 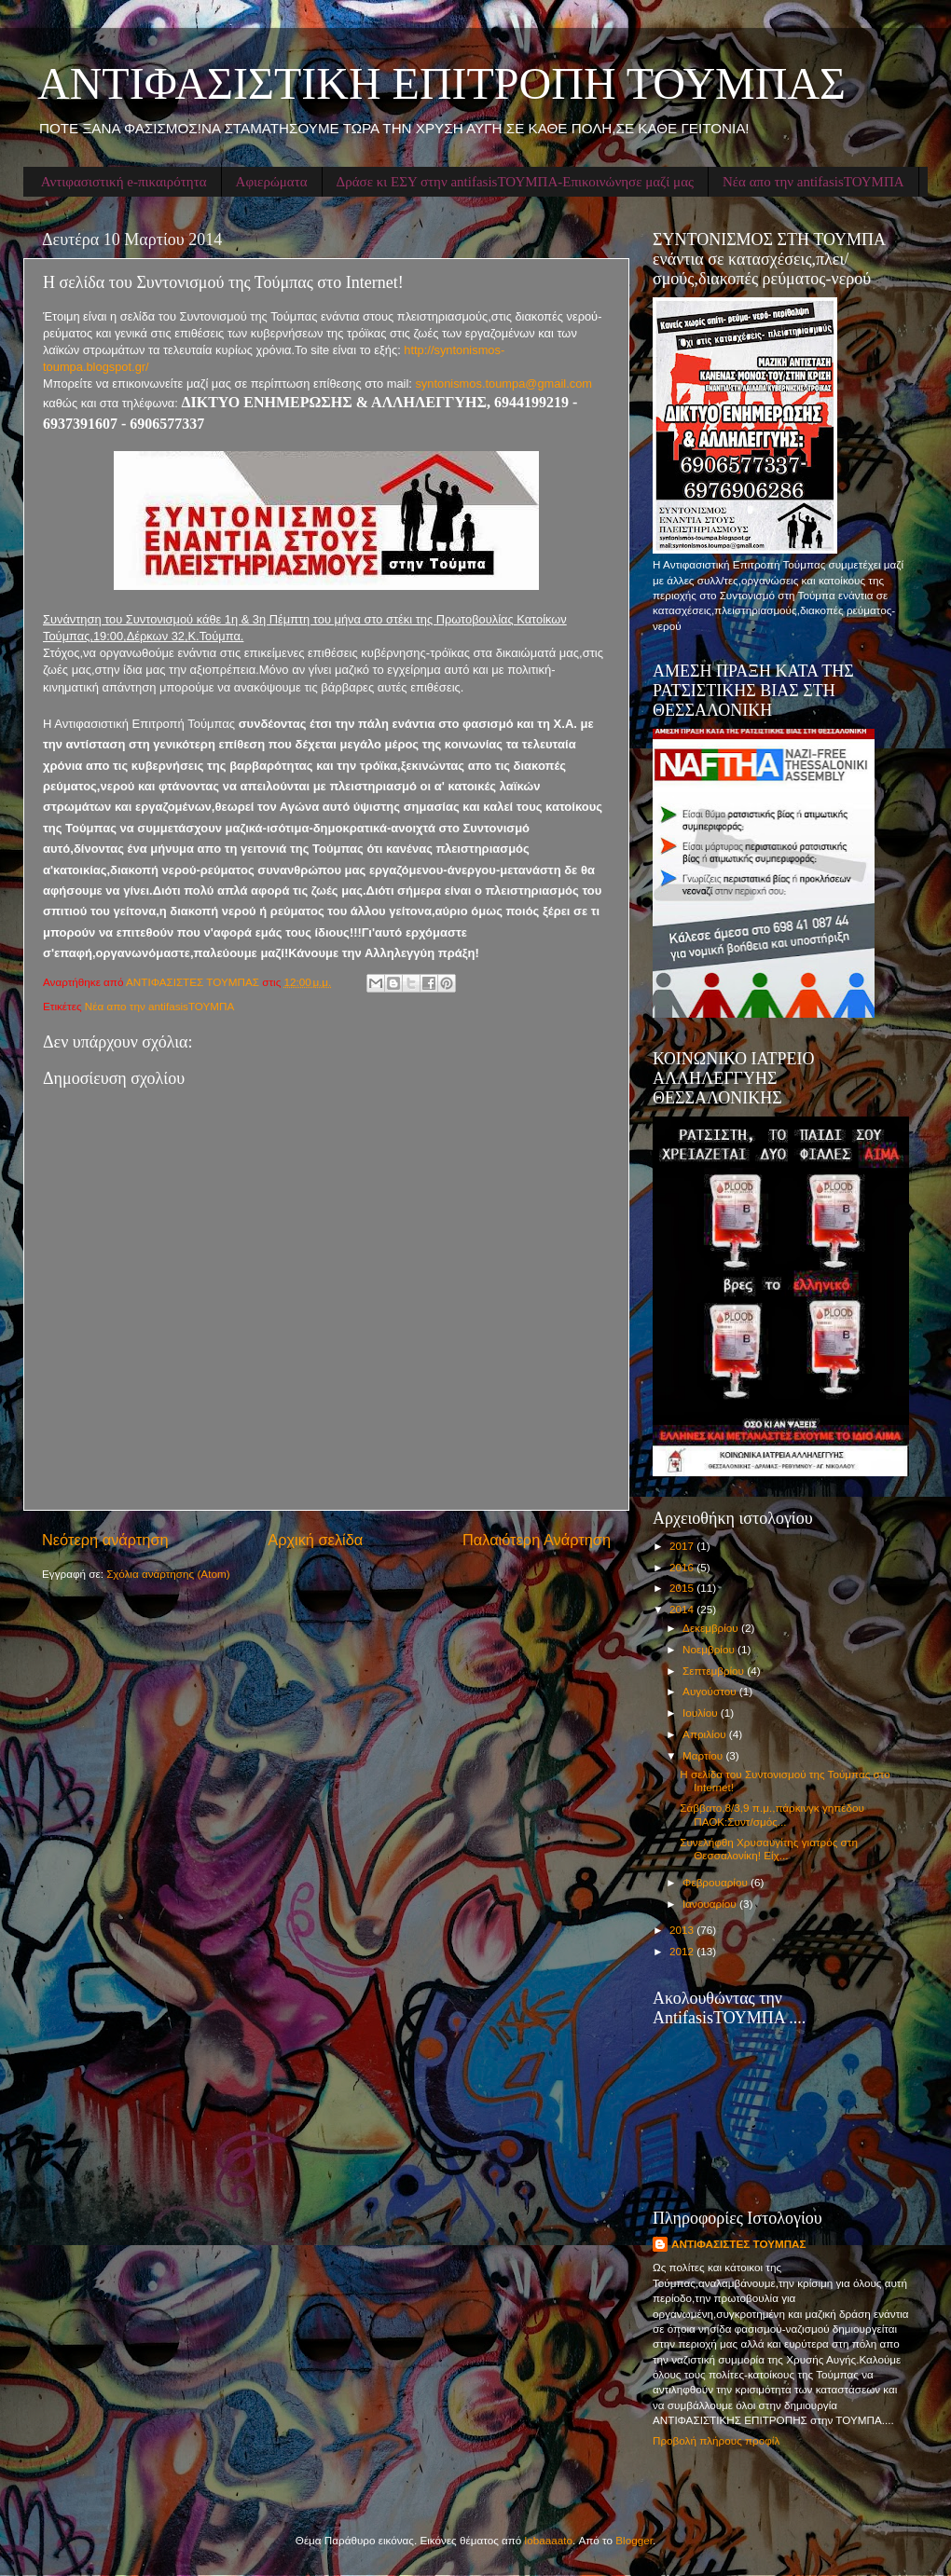 What do you see at coordinates (711, 1628) in the screenshot?
I see `Δεκεμβρίου` at bounding box center [711, 1628].